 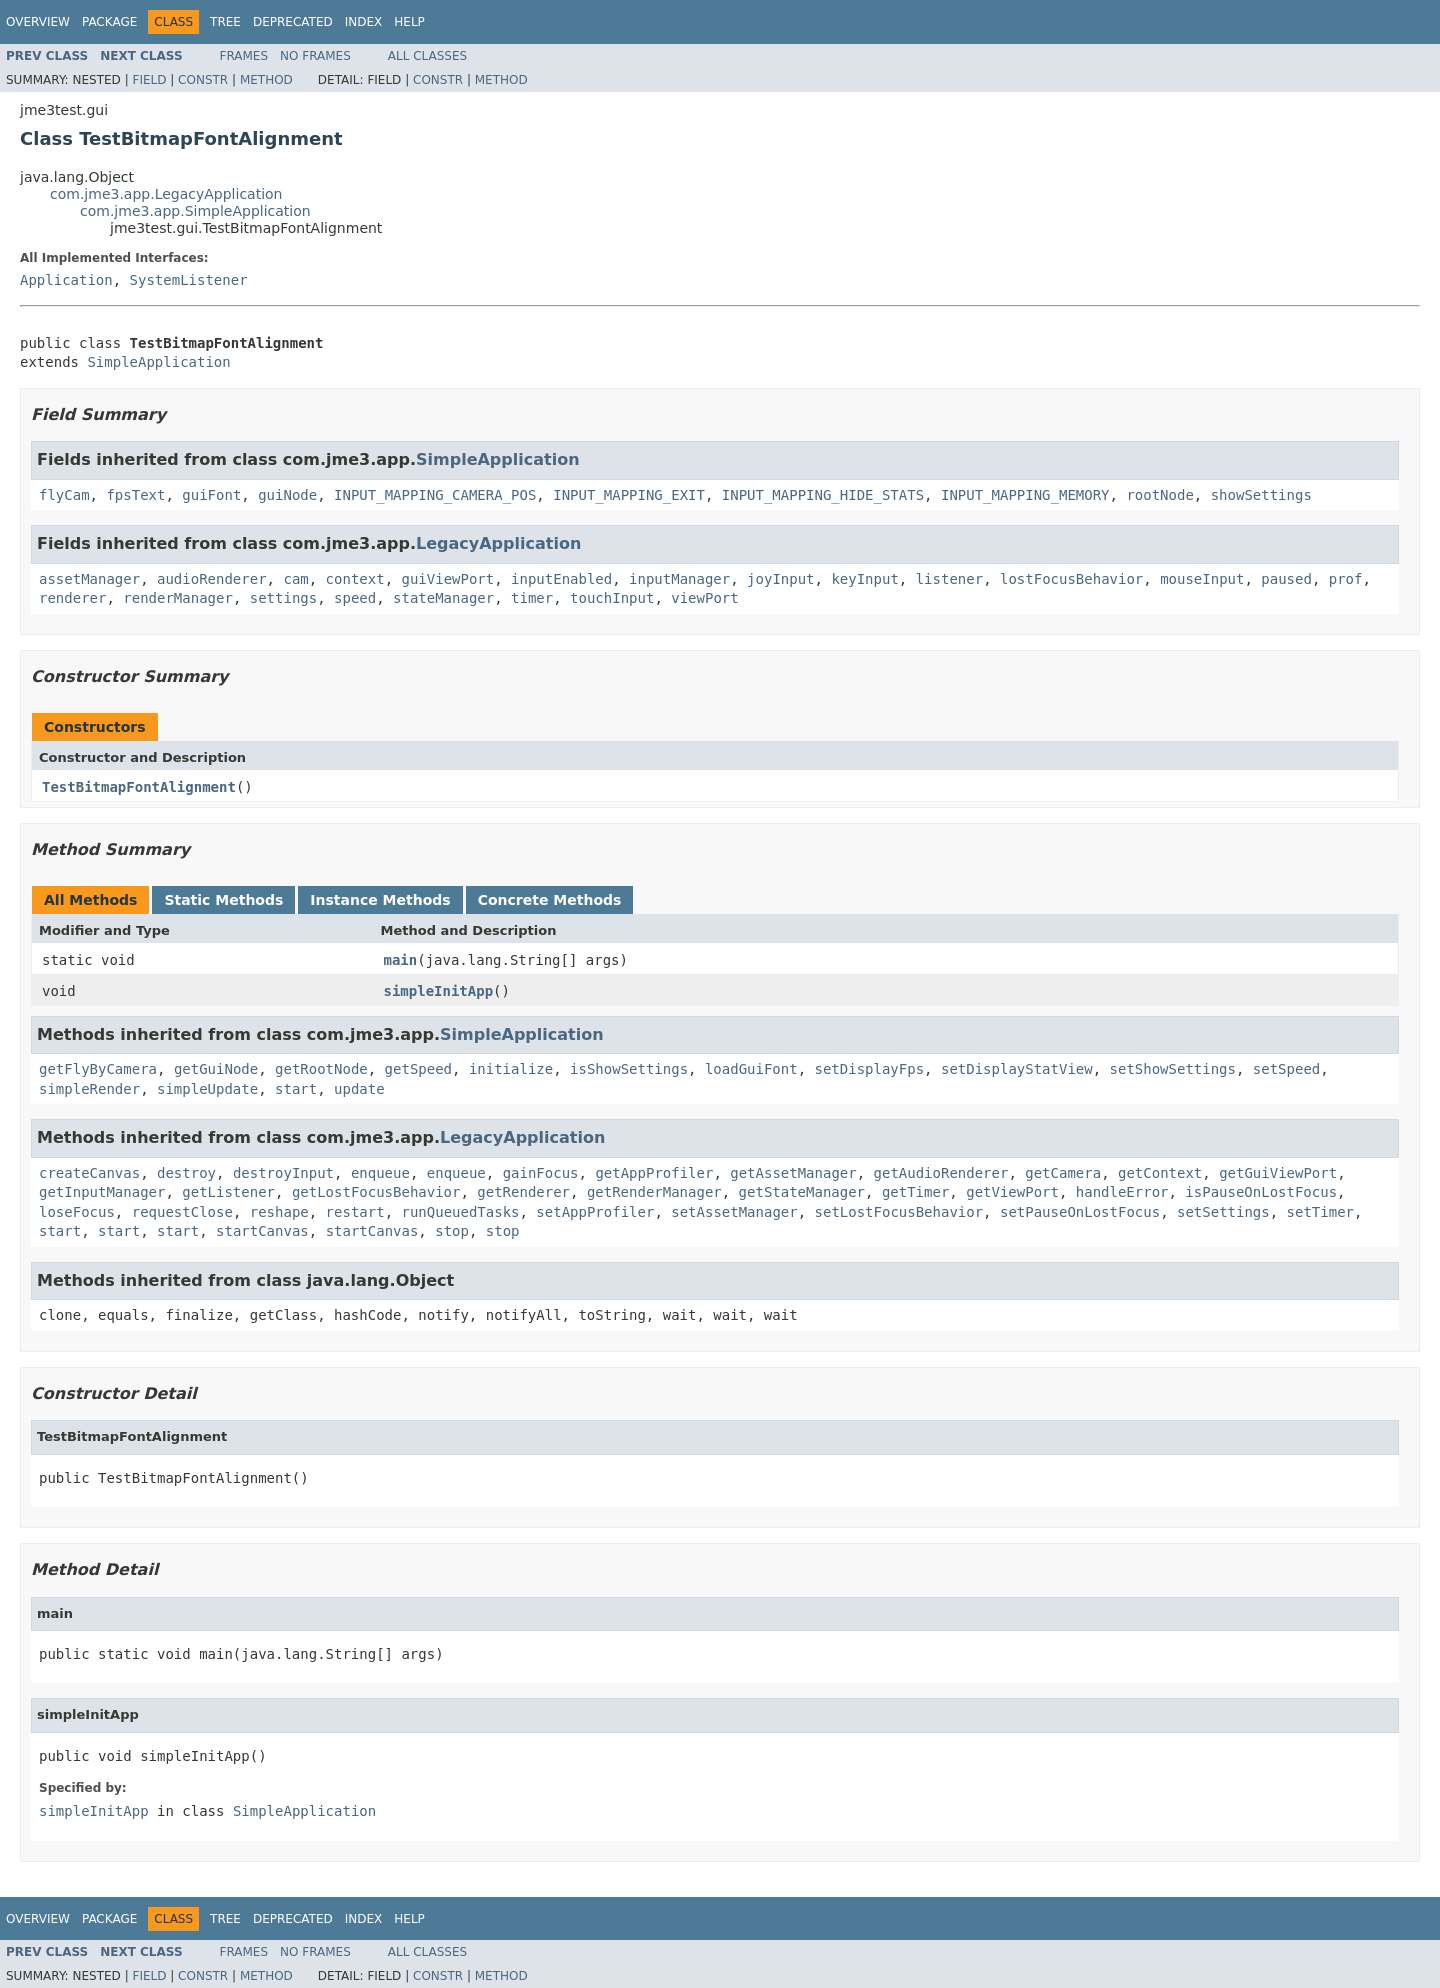 What do you see at coordinates (447, 579) in the screenshot?
I see `guiViewPort` at bounding box center [447, 579].